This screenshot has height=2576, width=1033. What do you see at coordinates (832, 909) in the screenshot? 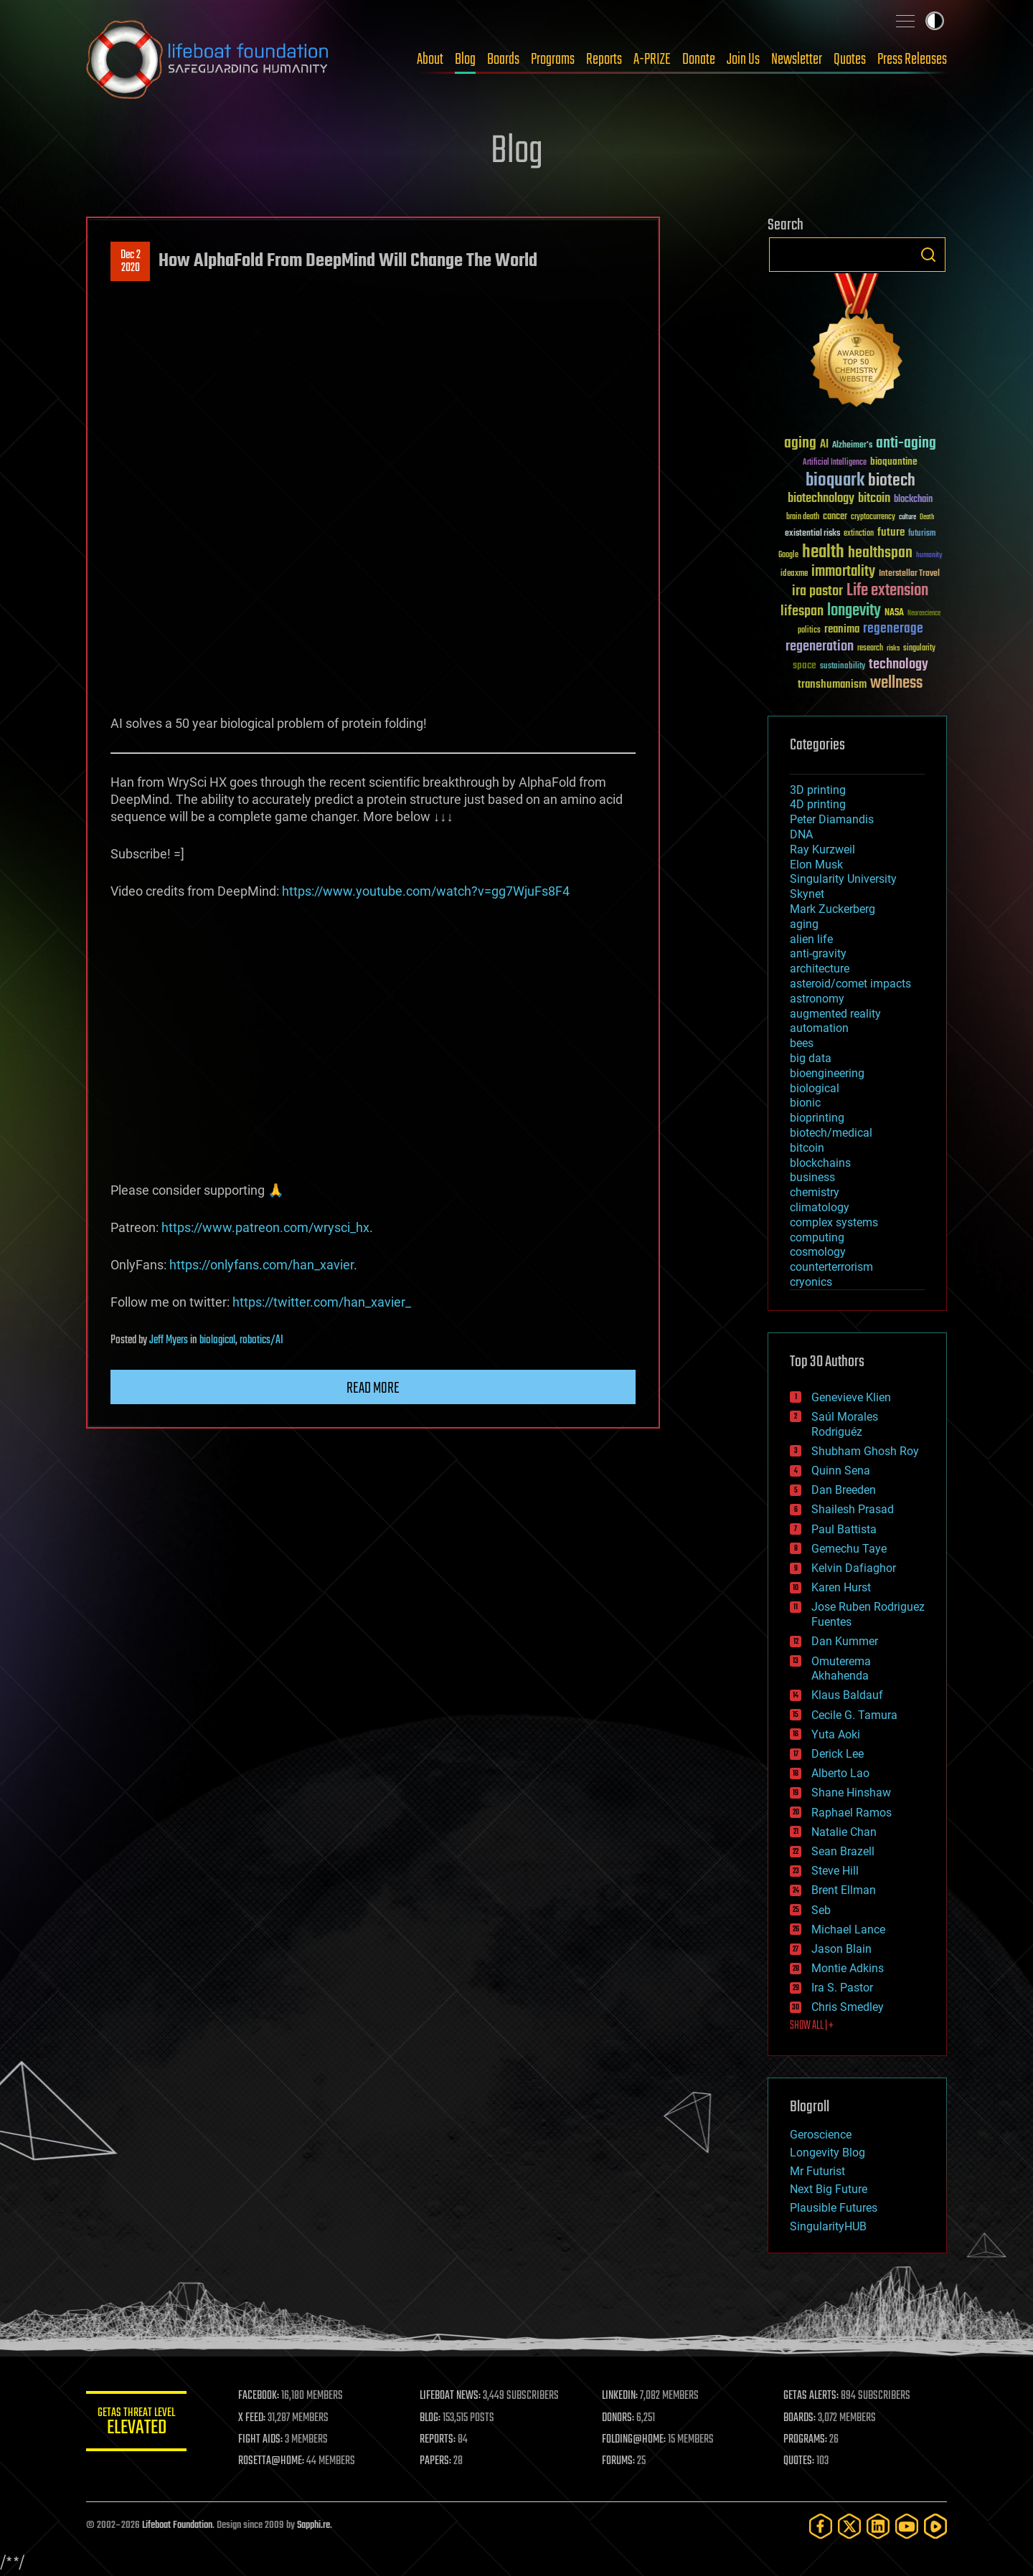
I see `Mark Zuckerberg` at bounding box center [832, 909].